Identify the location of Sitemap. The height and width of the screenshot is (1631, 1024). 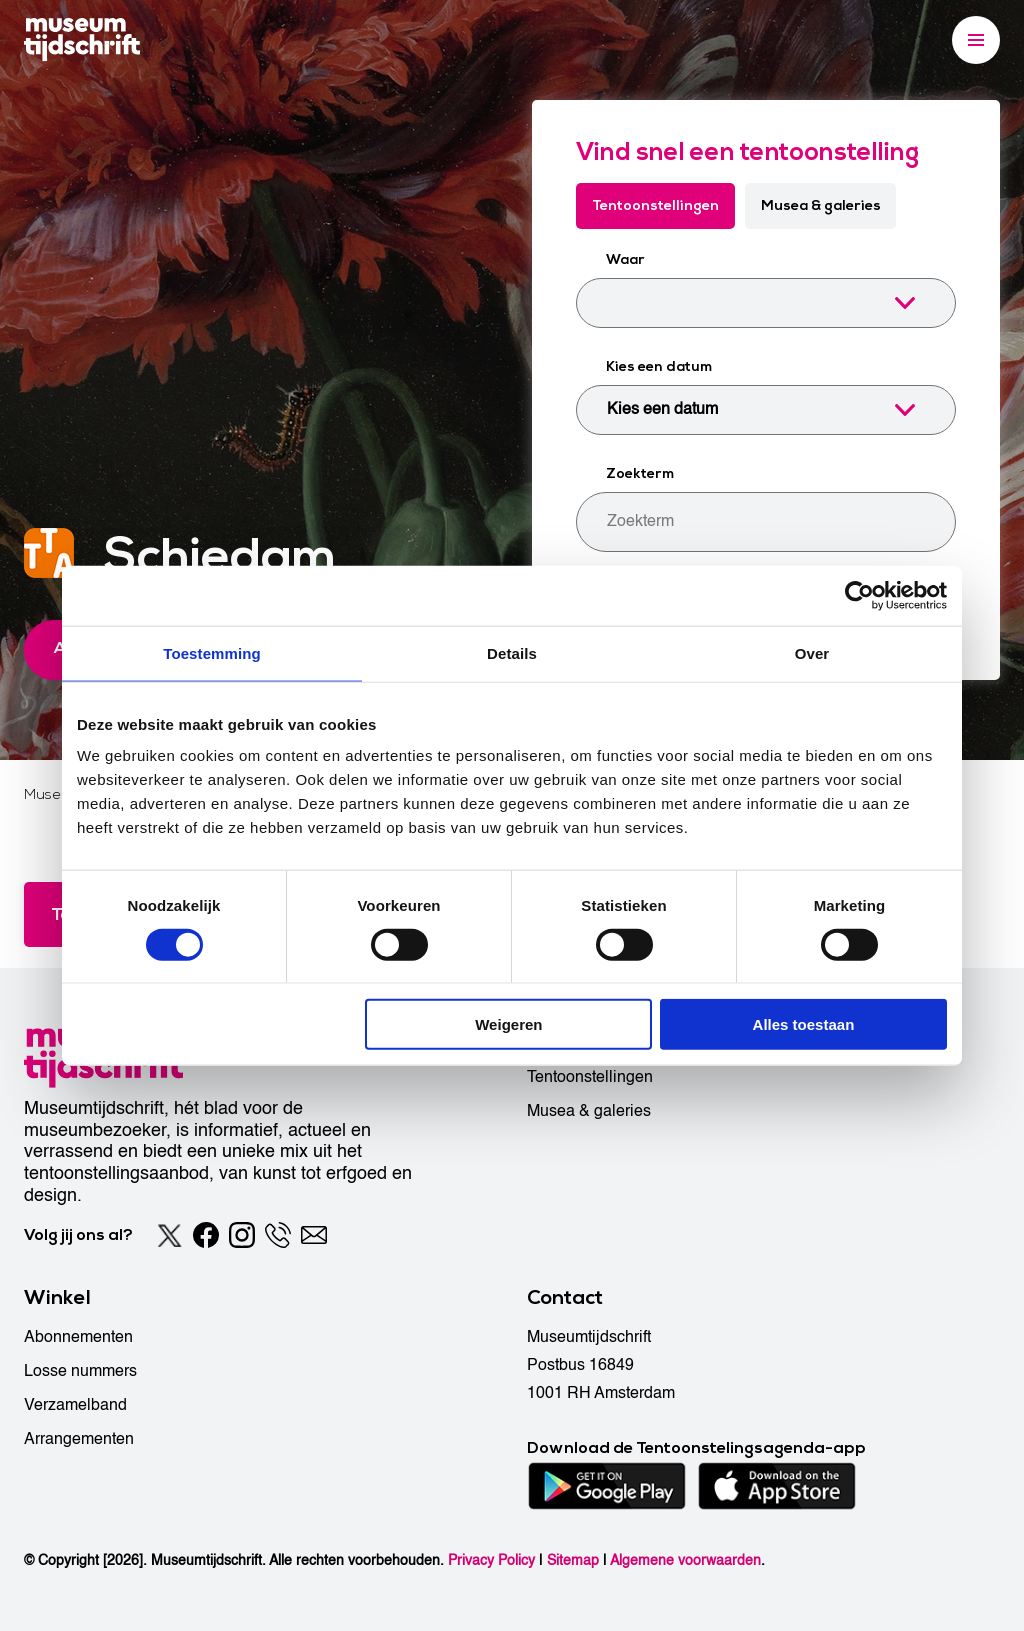
(573, 1560).